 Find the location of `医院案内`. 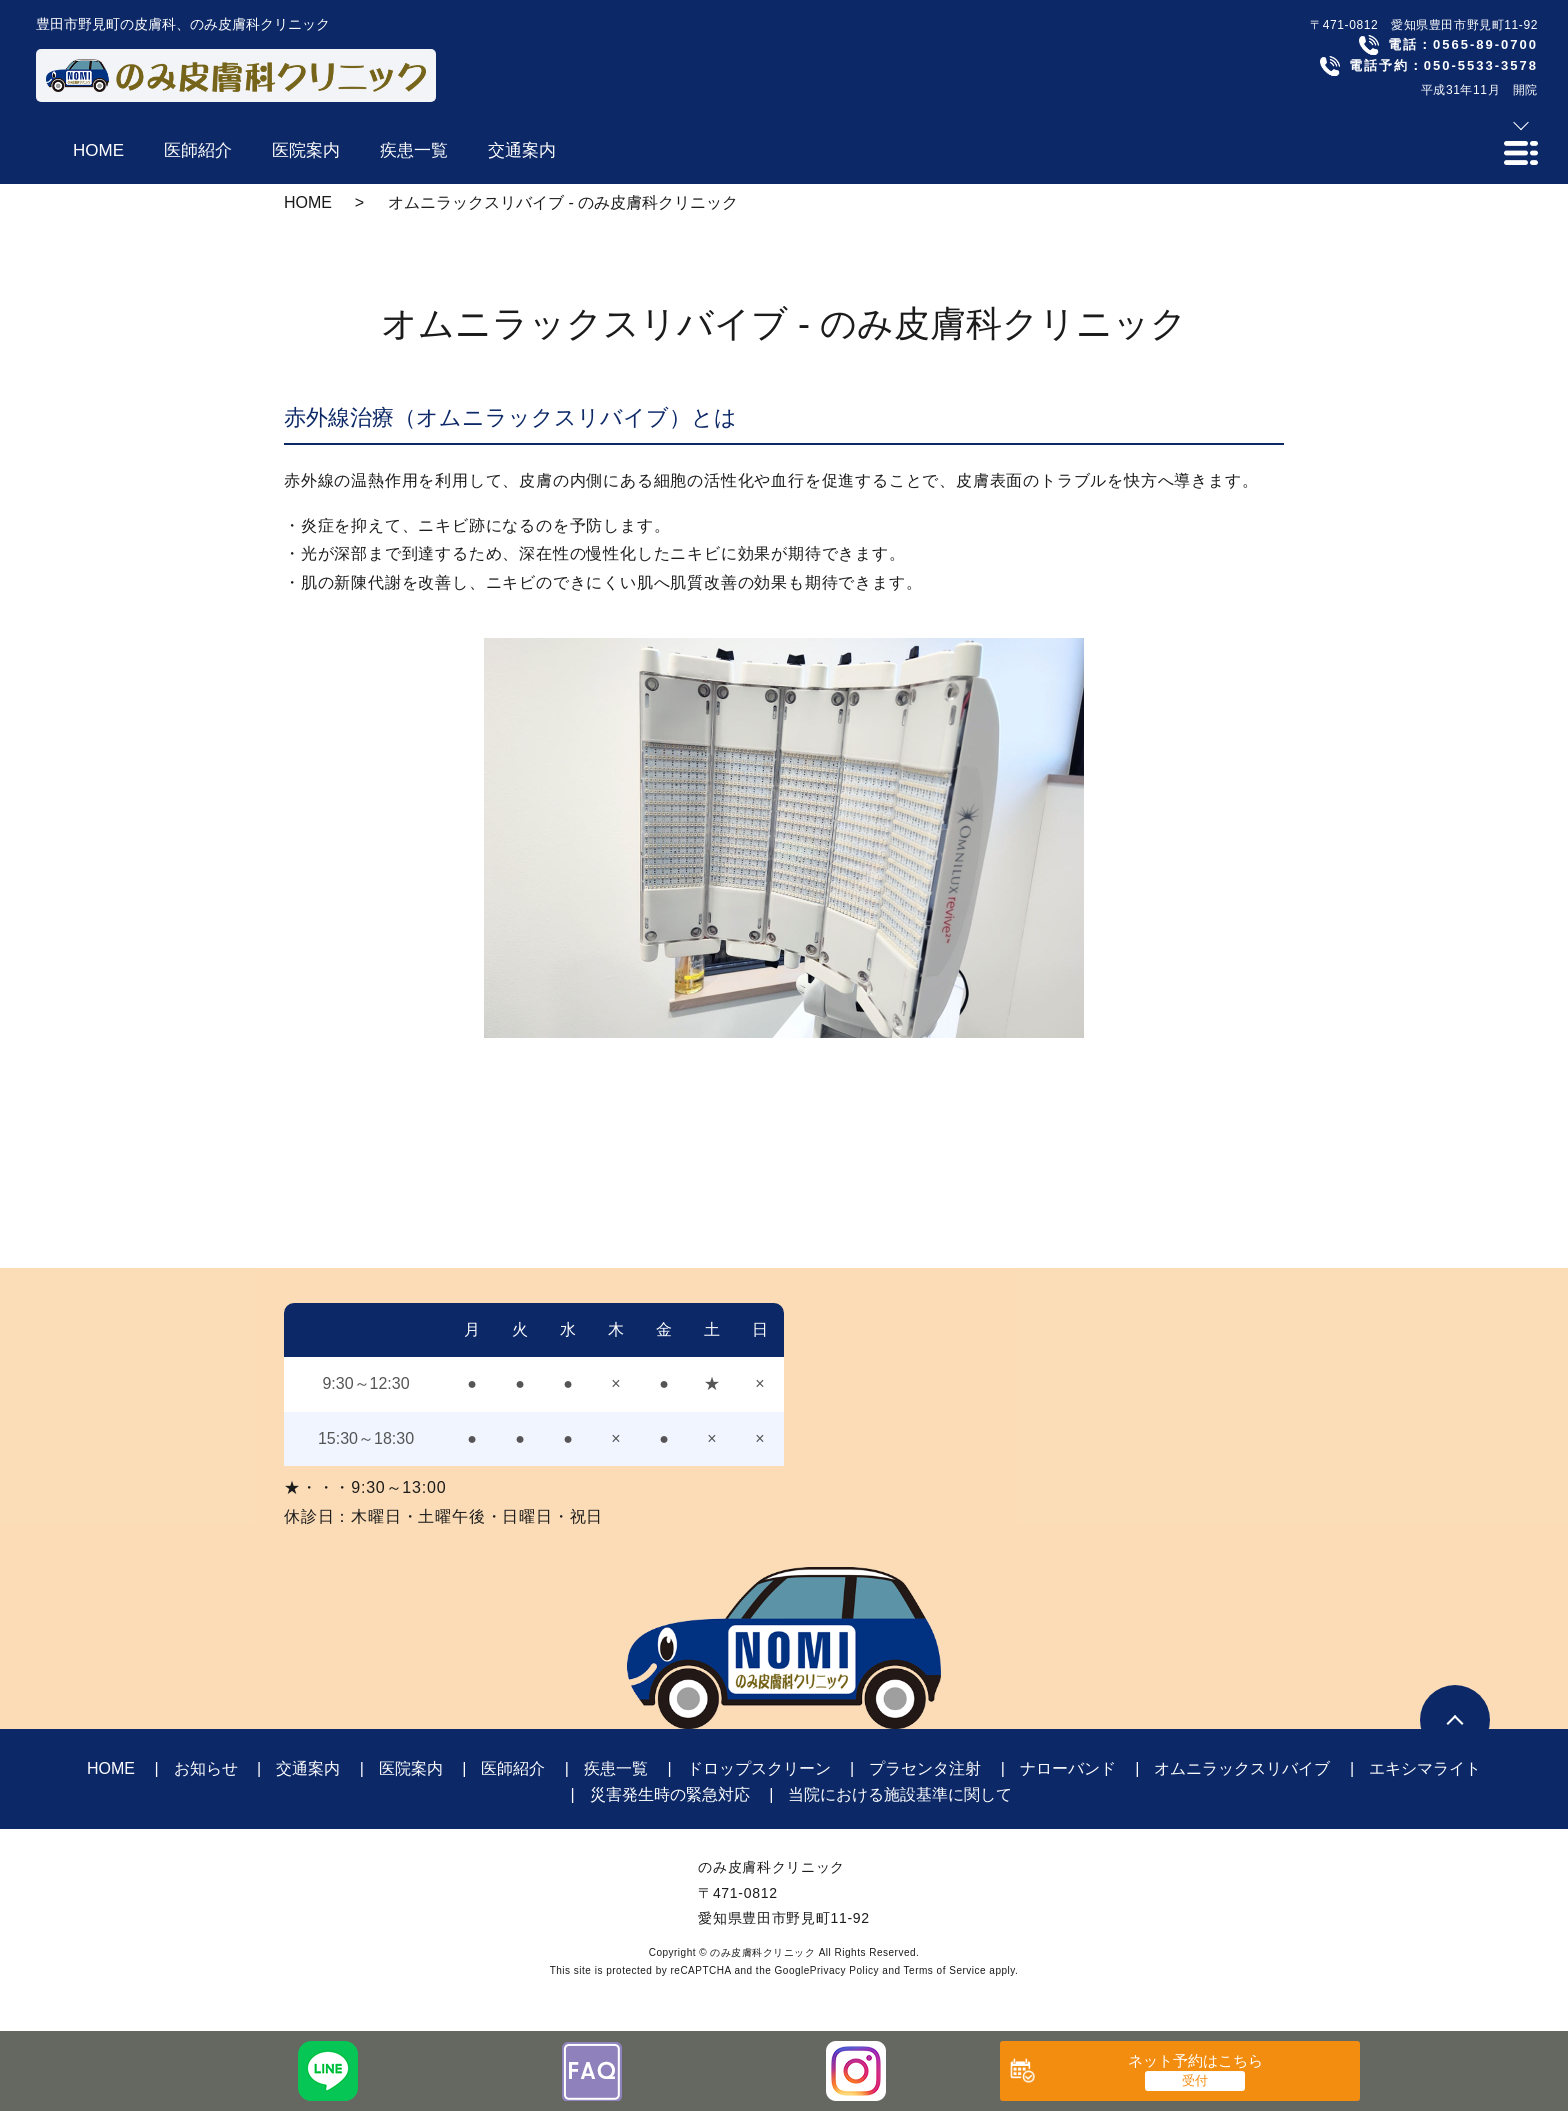

医院案内 is located at coordinates (411, 1768).